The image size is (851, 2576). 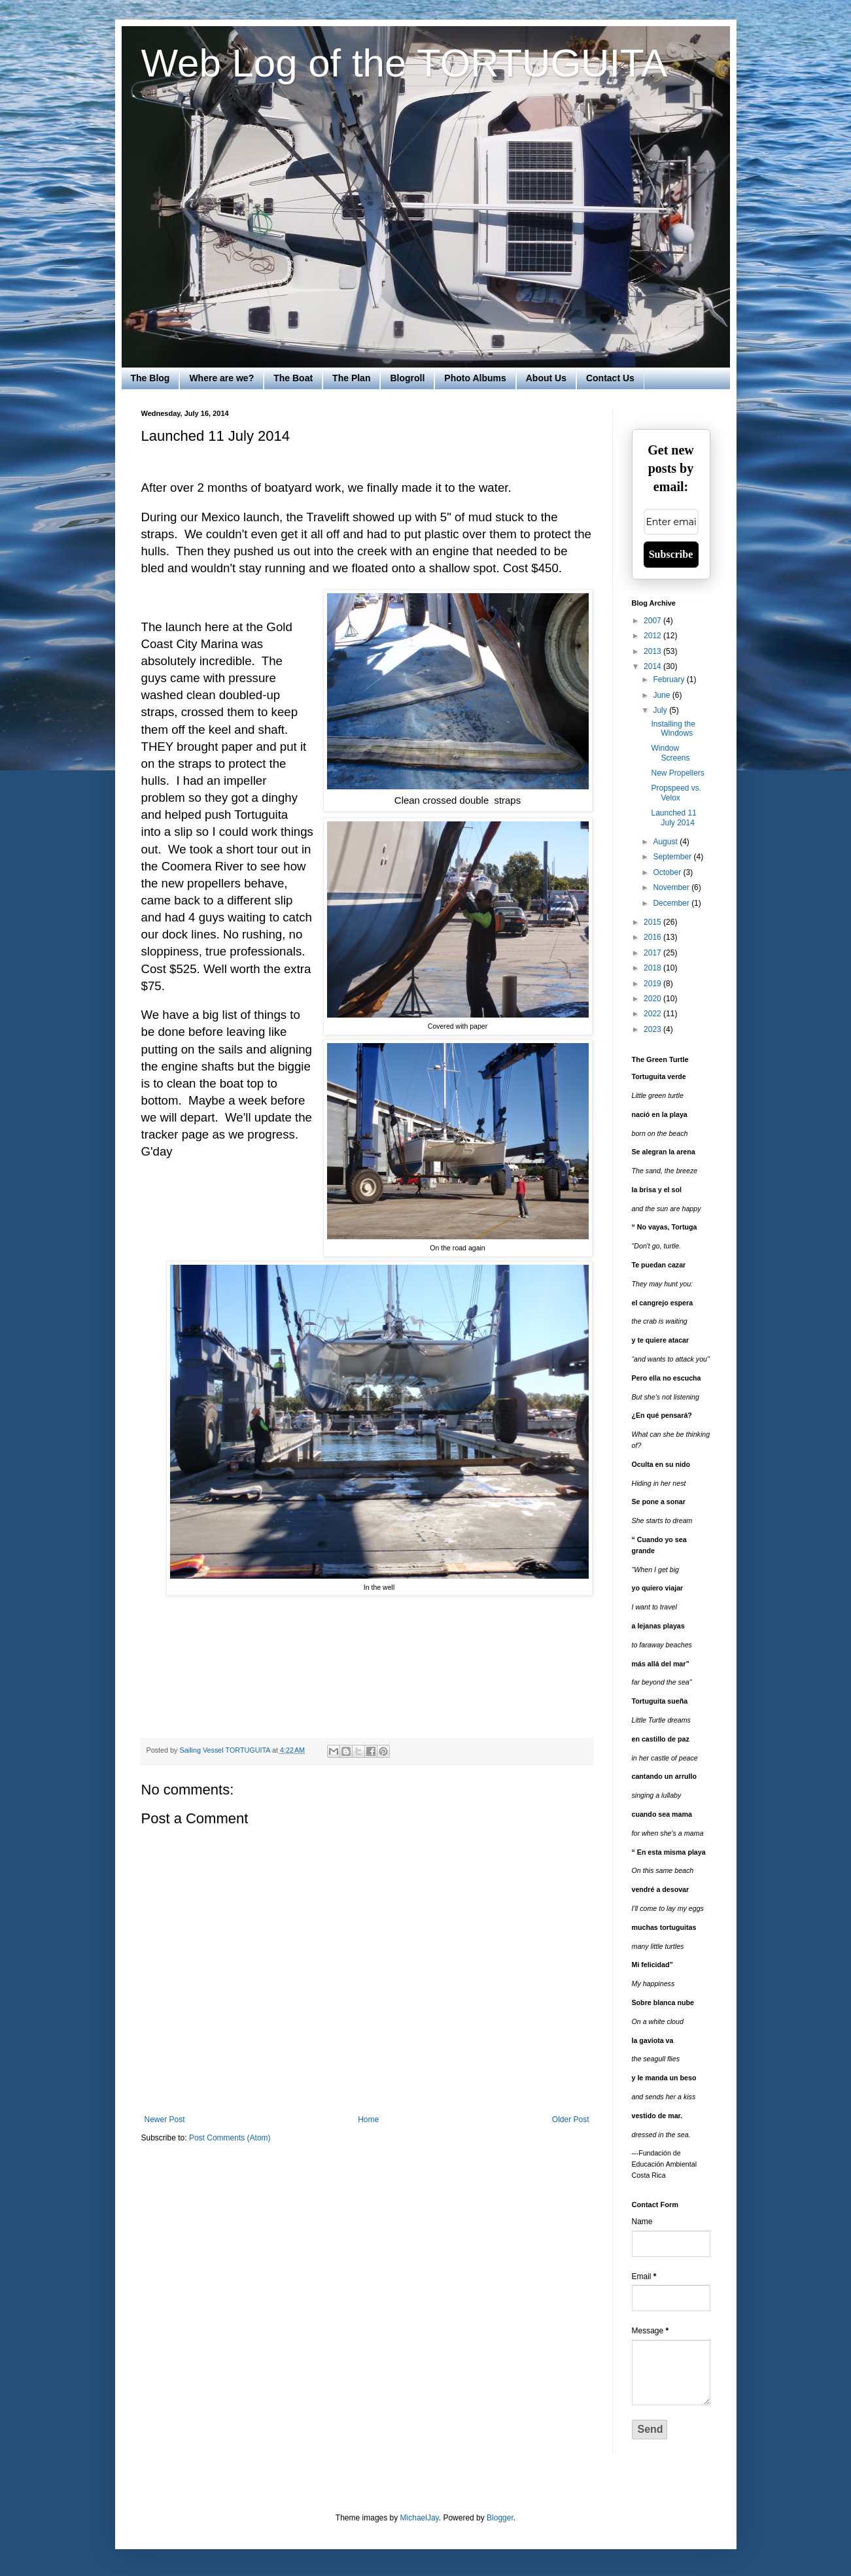 What do you see at coordinates (653, 1029) in the screenshot?
I see `2023` at bounding box center [653, 1029].